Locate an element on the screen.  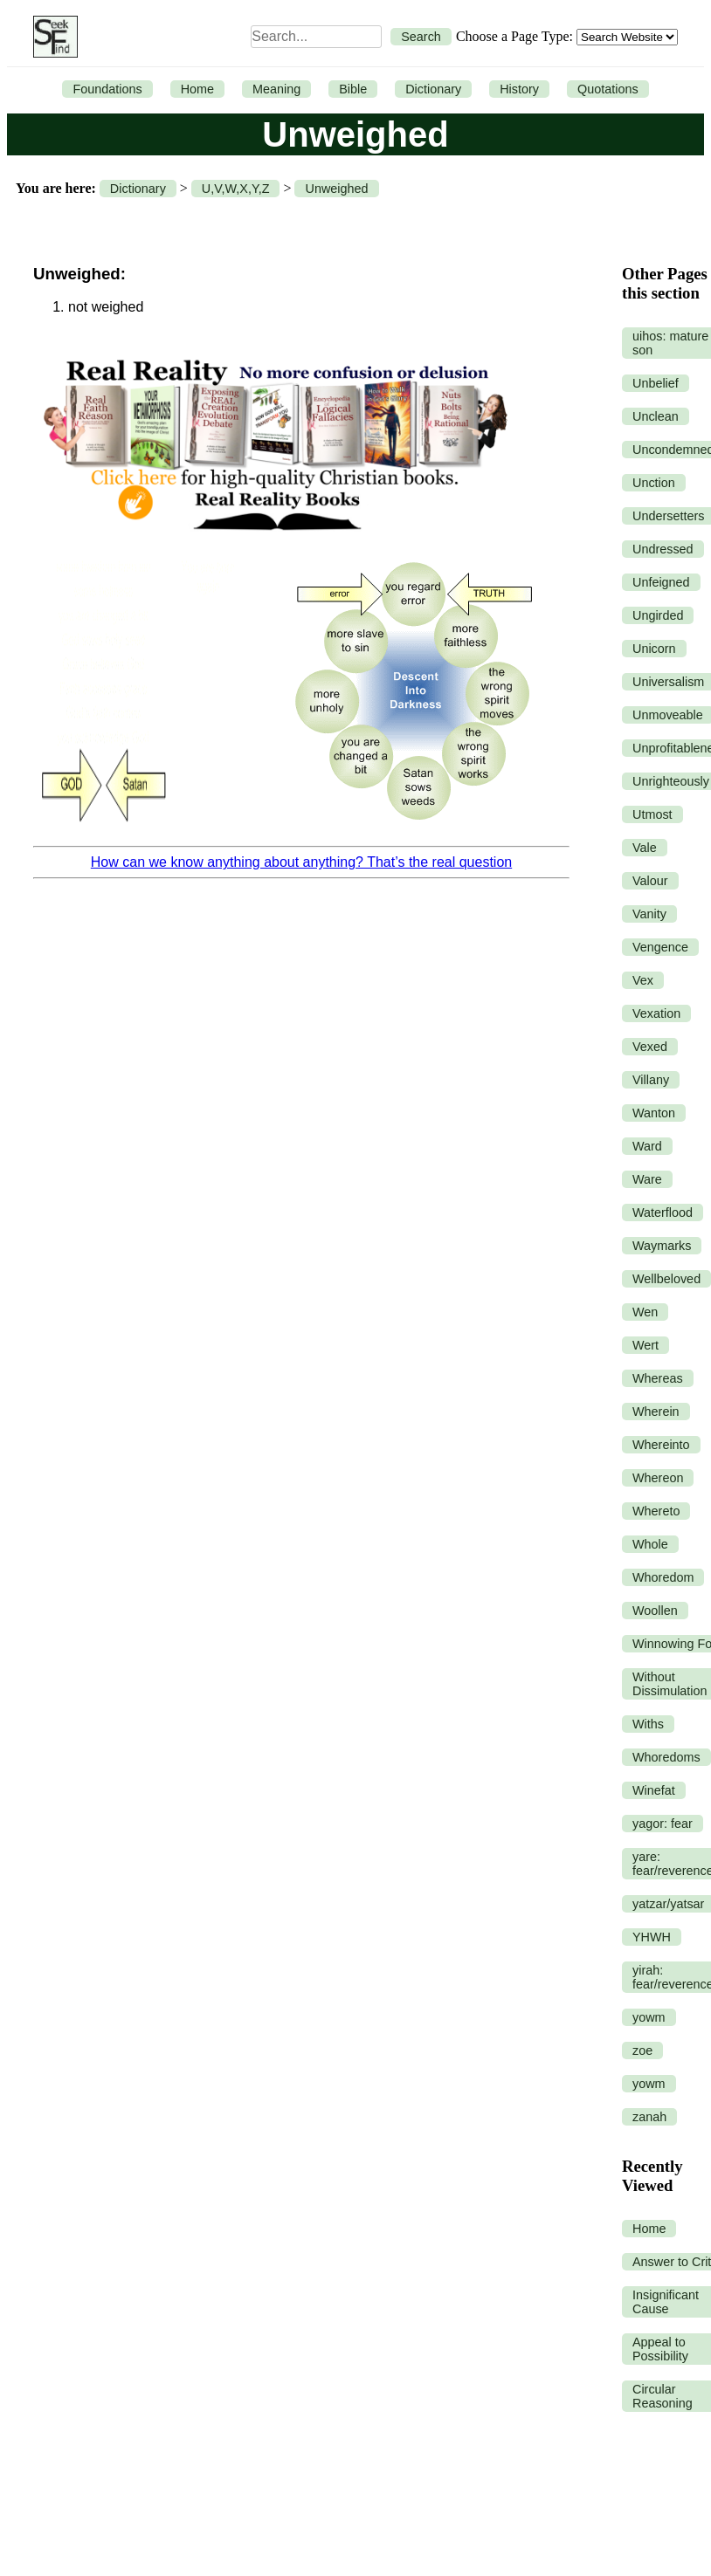
Vex is located at coordinates (642, 980).